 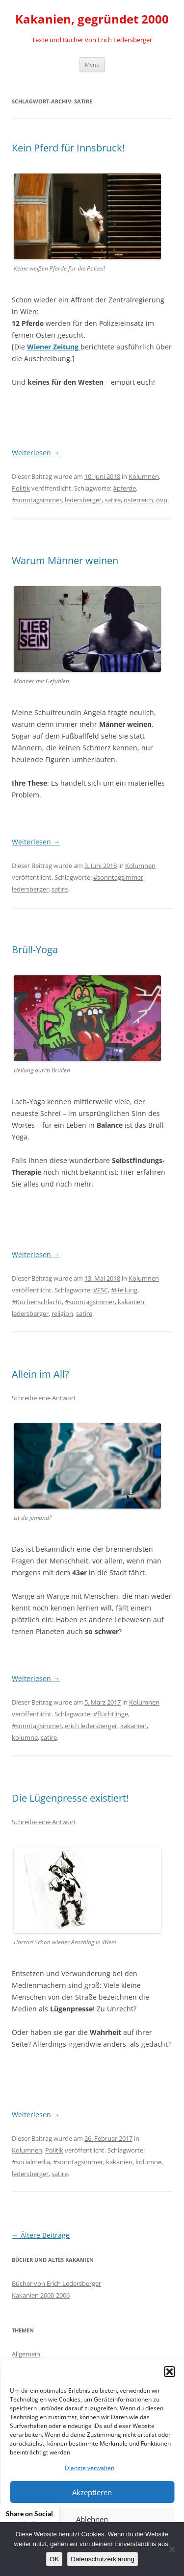 I want to click on Datenschutzerklärung, so click(x=102, y=2559).